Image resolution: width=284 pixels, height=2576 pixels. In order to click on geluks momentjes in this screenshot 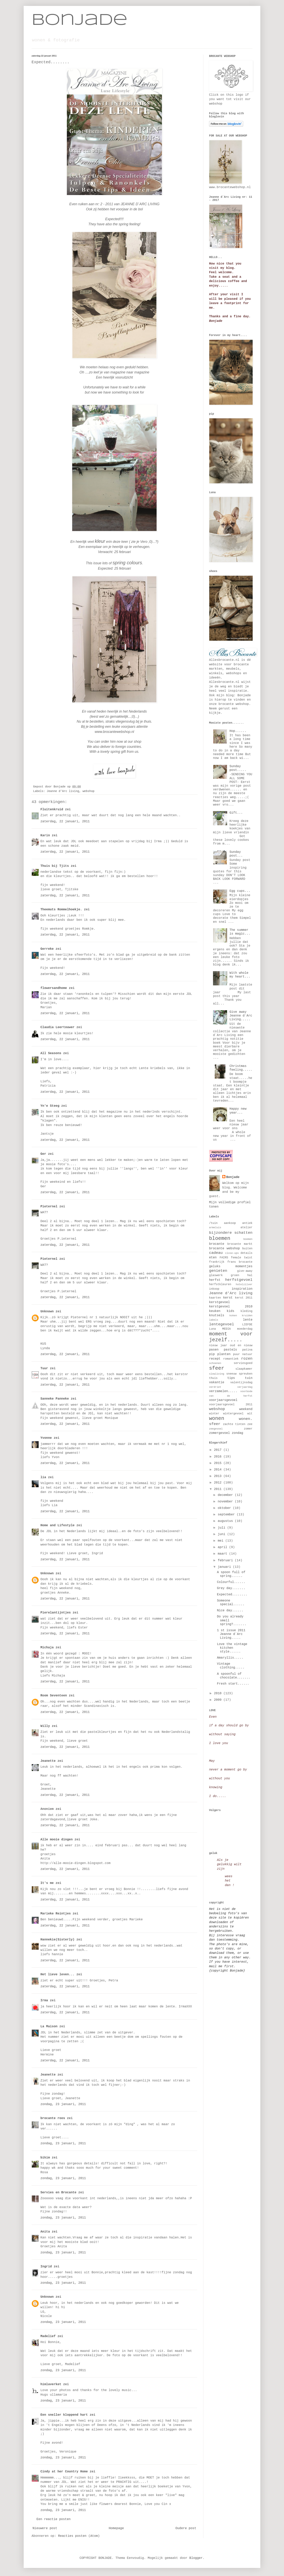, I will do `click(230, 1266)`.